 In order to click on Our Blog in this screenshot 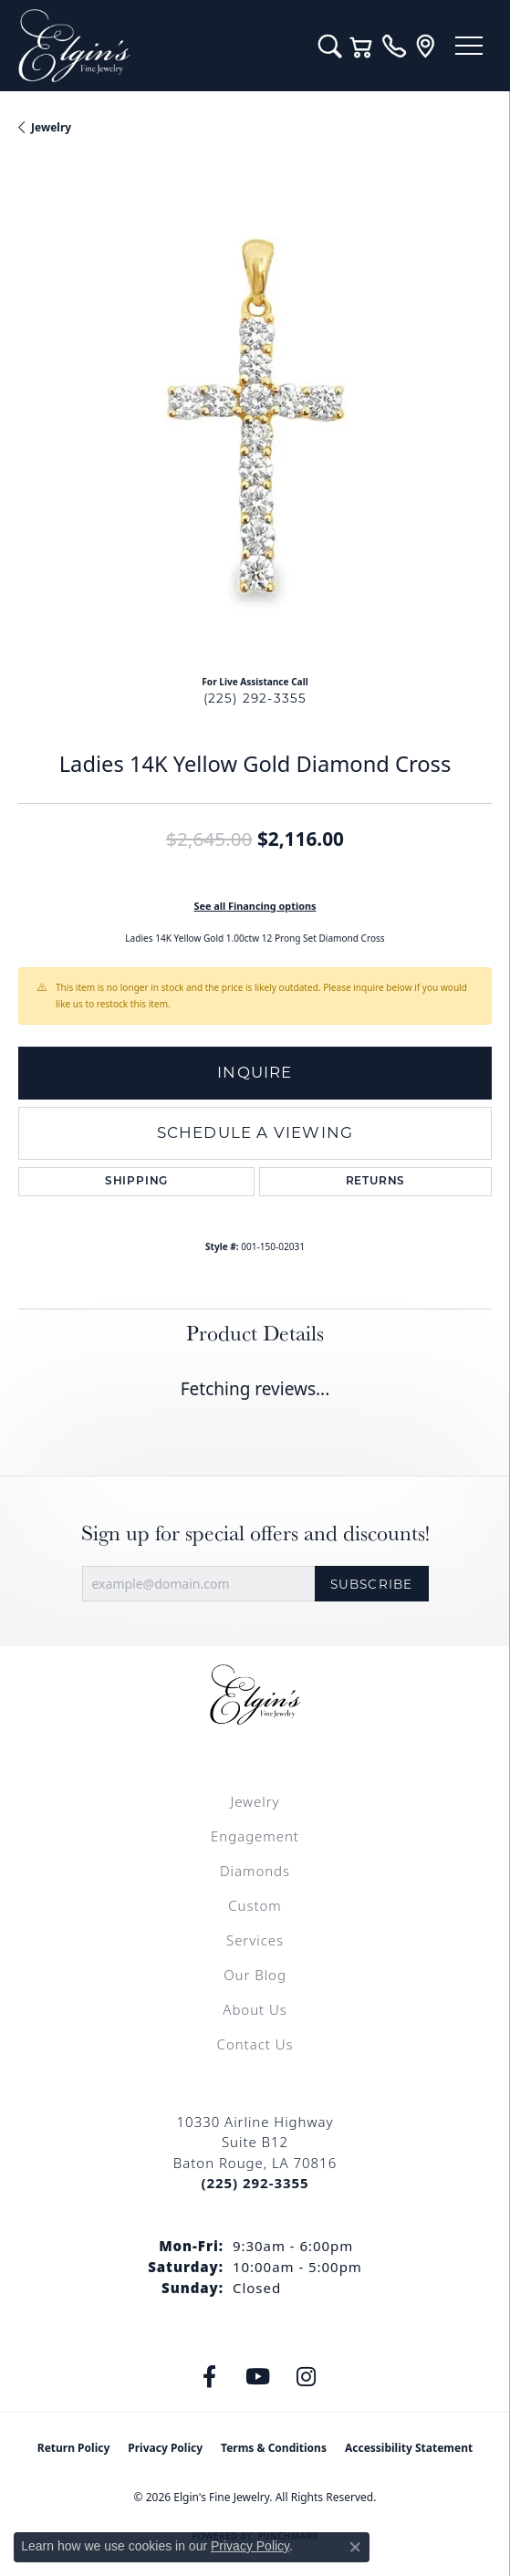, I will do `click(255, 1975)`.